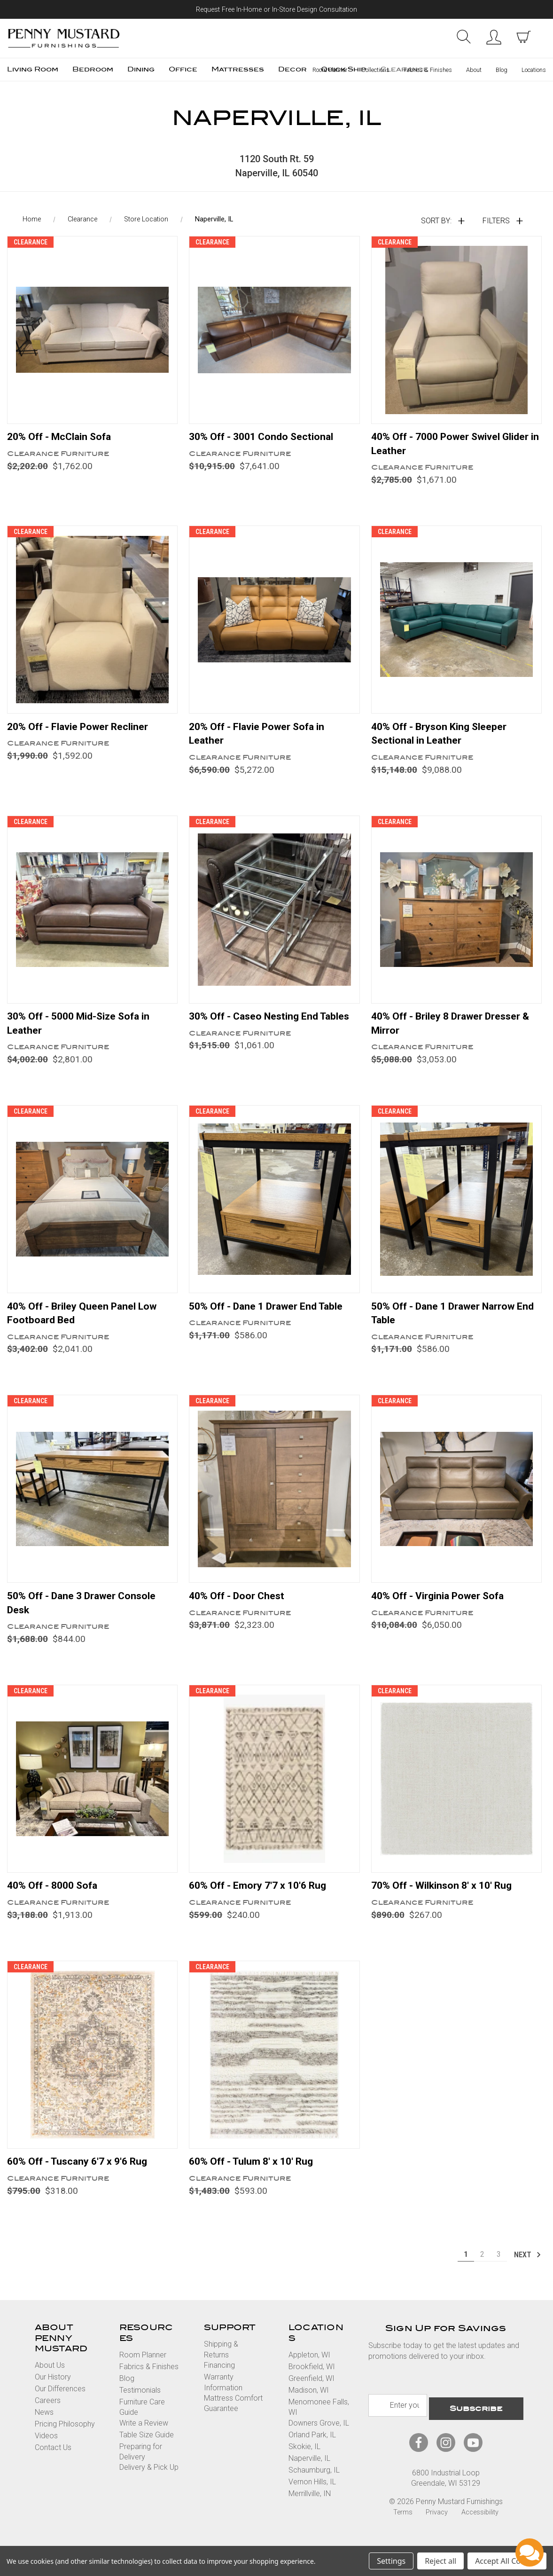 The width and height of the screenshot is (553, 2576). What do you see at coordinates (534, 69) in the screenshot?
I see `Locations` at bounding box center [534, 69].